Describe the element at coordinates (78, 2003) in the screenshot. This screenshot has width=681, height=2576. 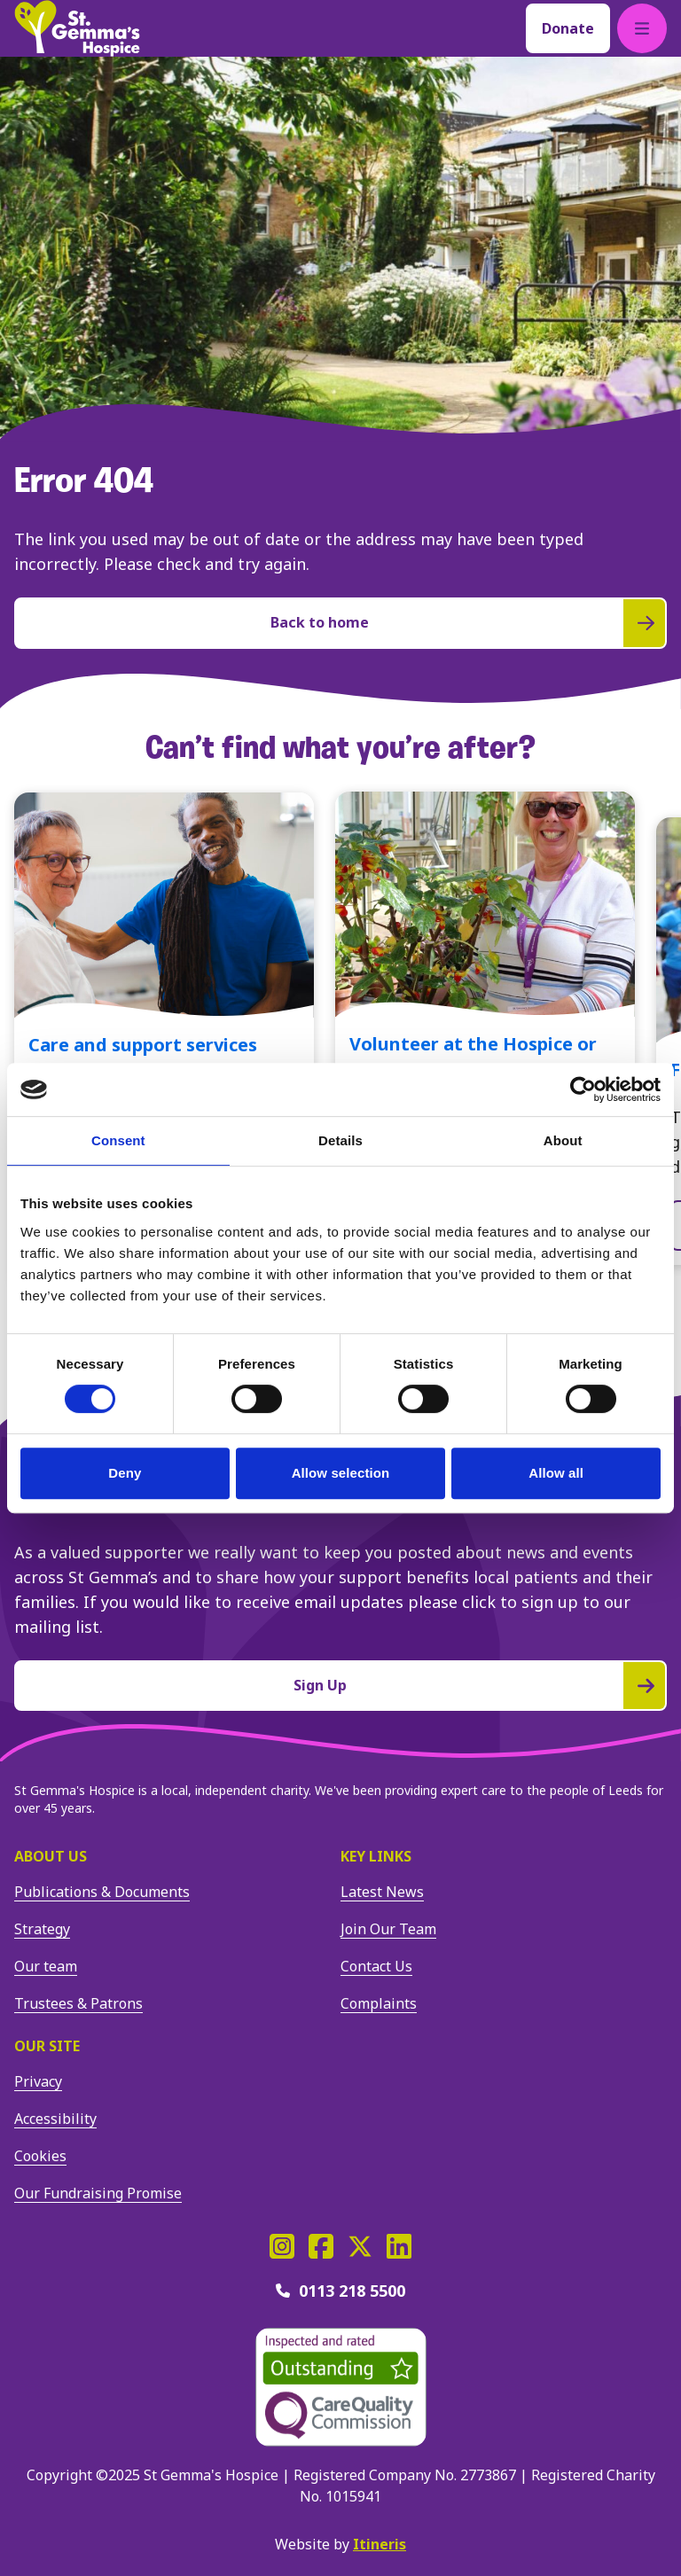
I see `Trustees & Patrons` at that location.